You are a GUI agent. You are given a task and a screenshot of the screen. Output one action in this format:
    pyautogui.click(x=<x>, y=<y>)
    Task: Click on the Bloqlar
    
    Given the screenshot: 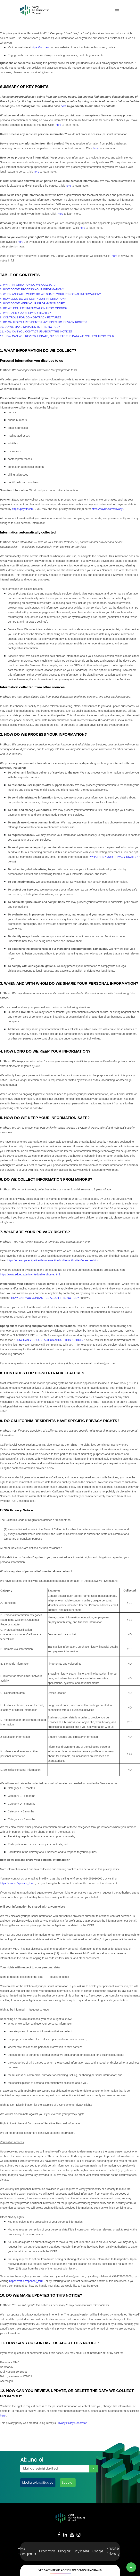 What is the action you would take?
    pyautogui.click(x=64, y=2551)
    